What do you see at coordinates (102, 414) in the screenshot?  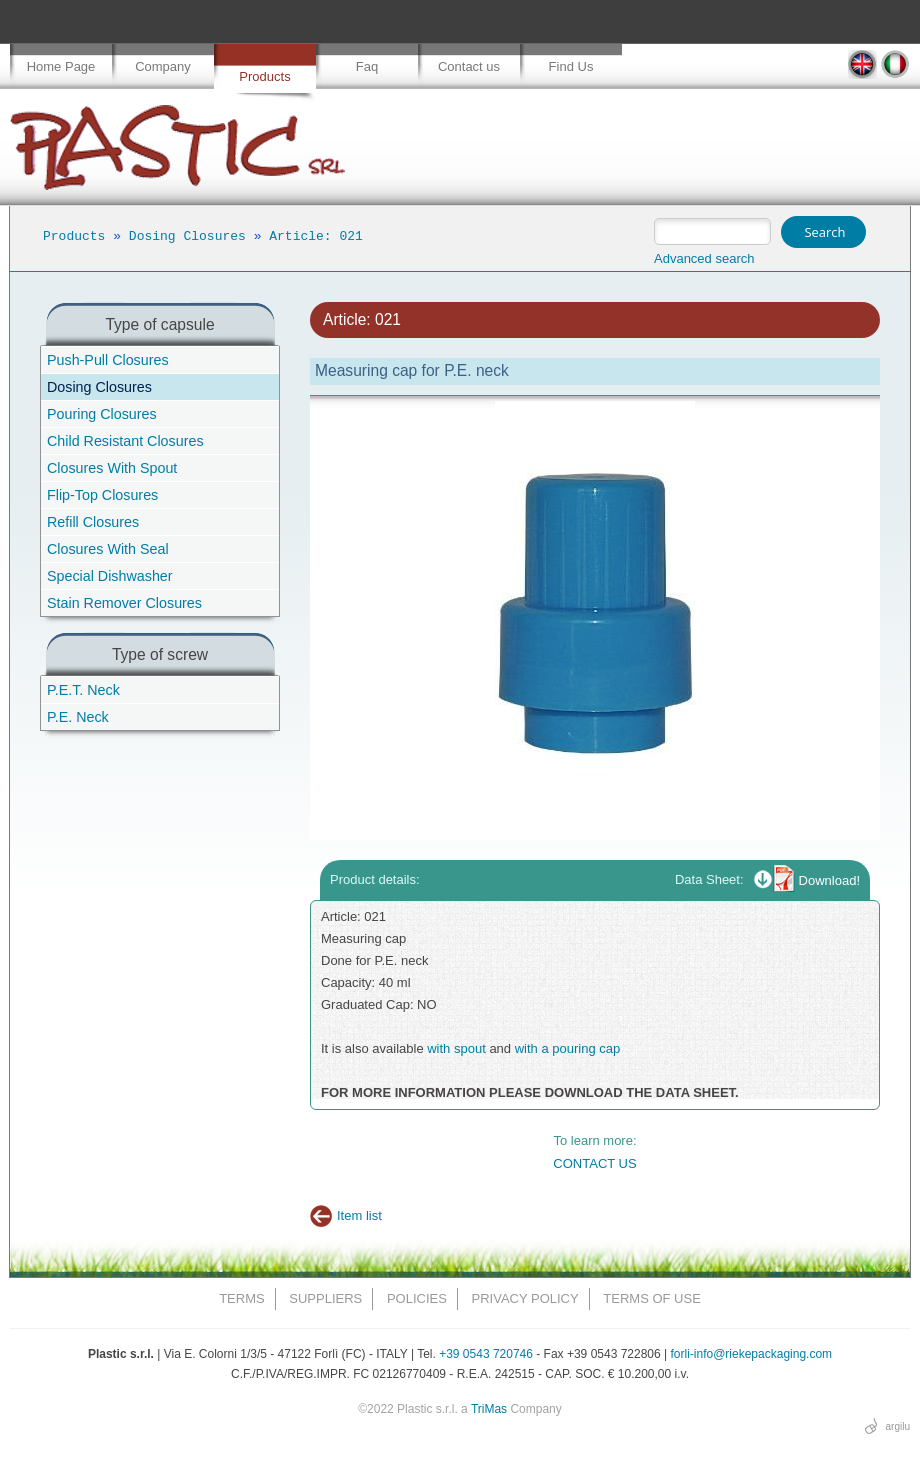 I see `Pouring Closures` at bounding box center [102, 414].